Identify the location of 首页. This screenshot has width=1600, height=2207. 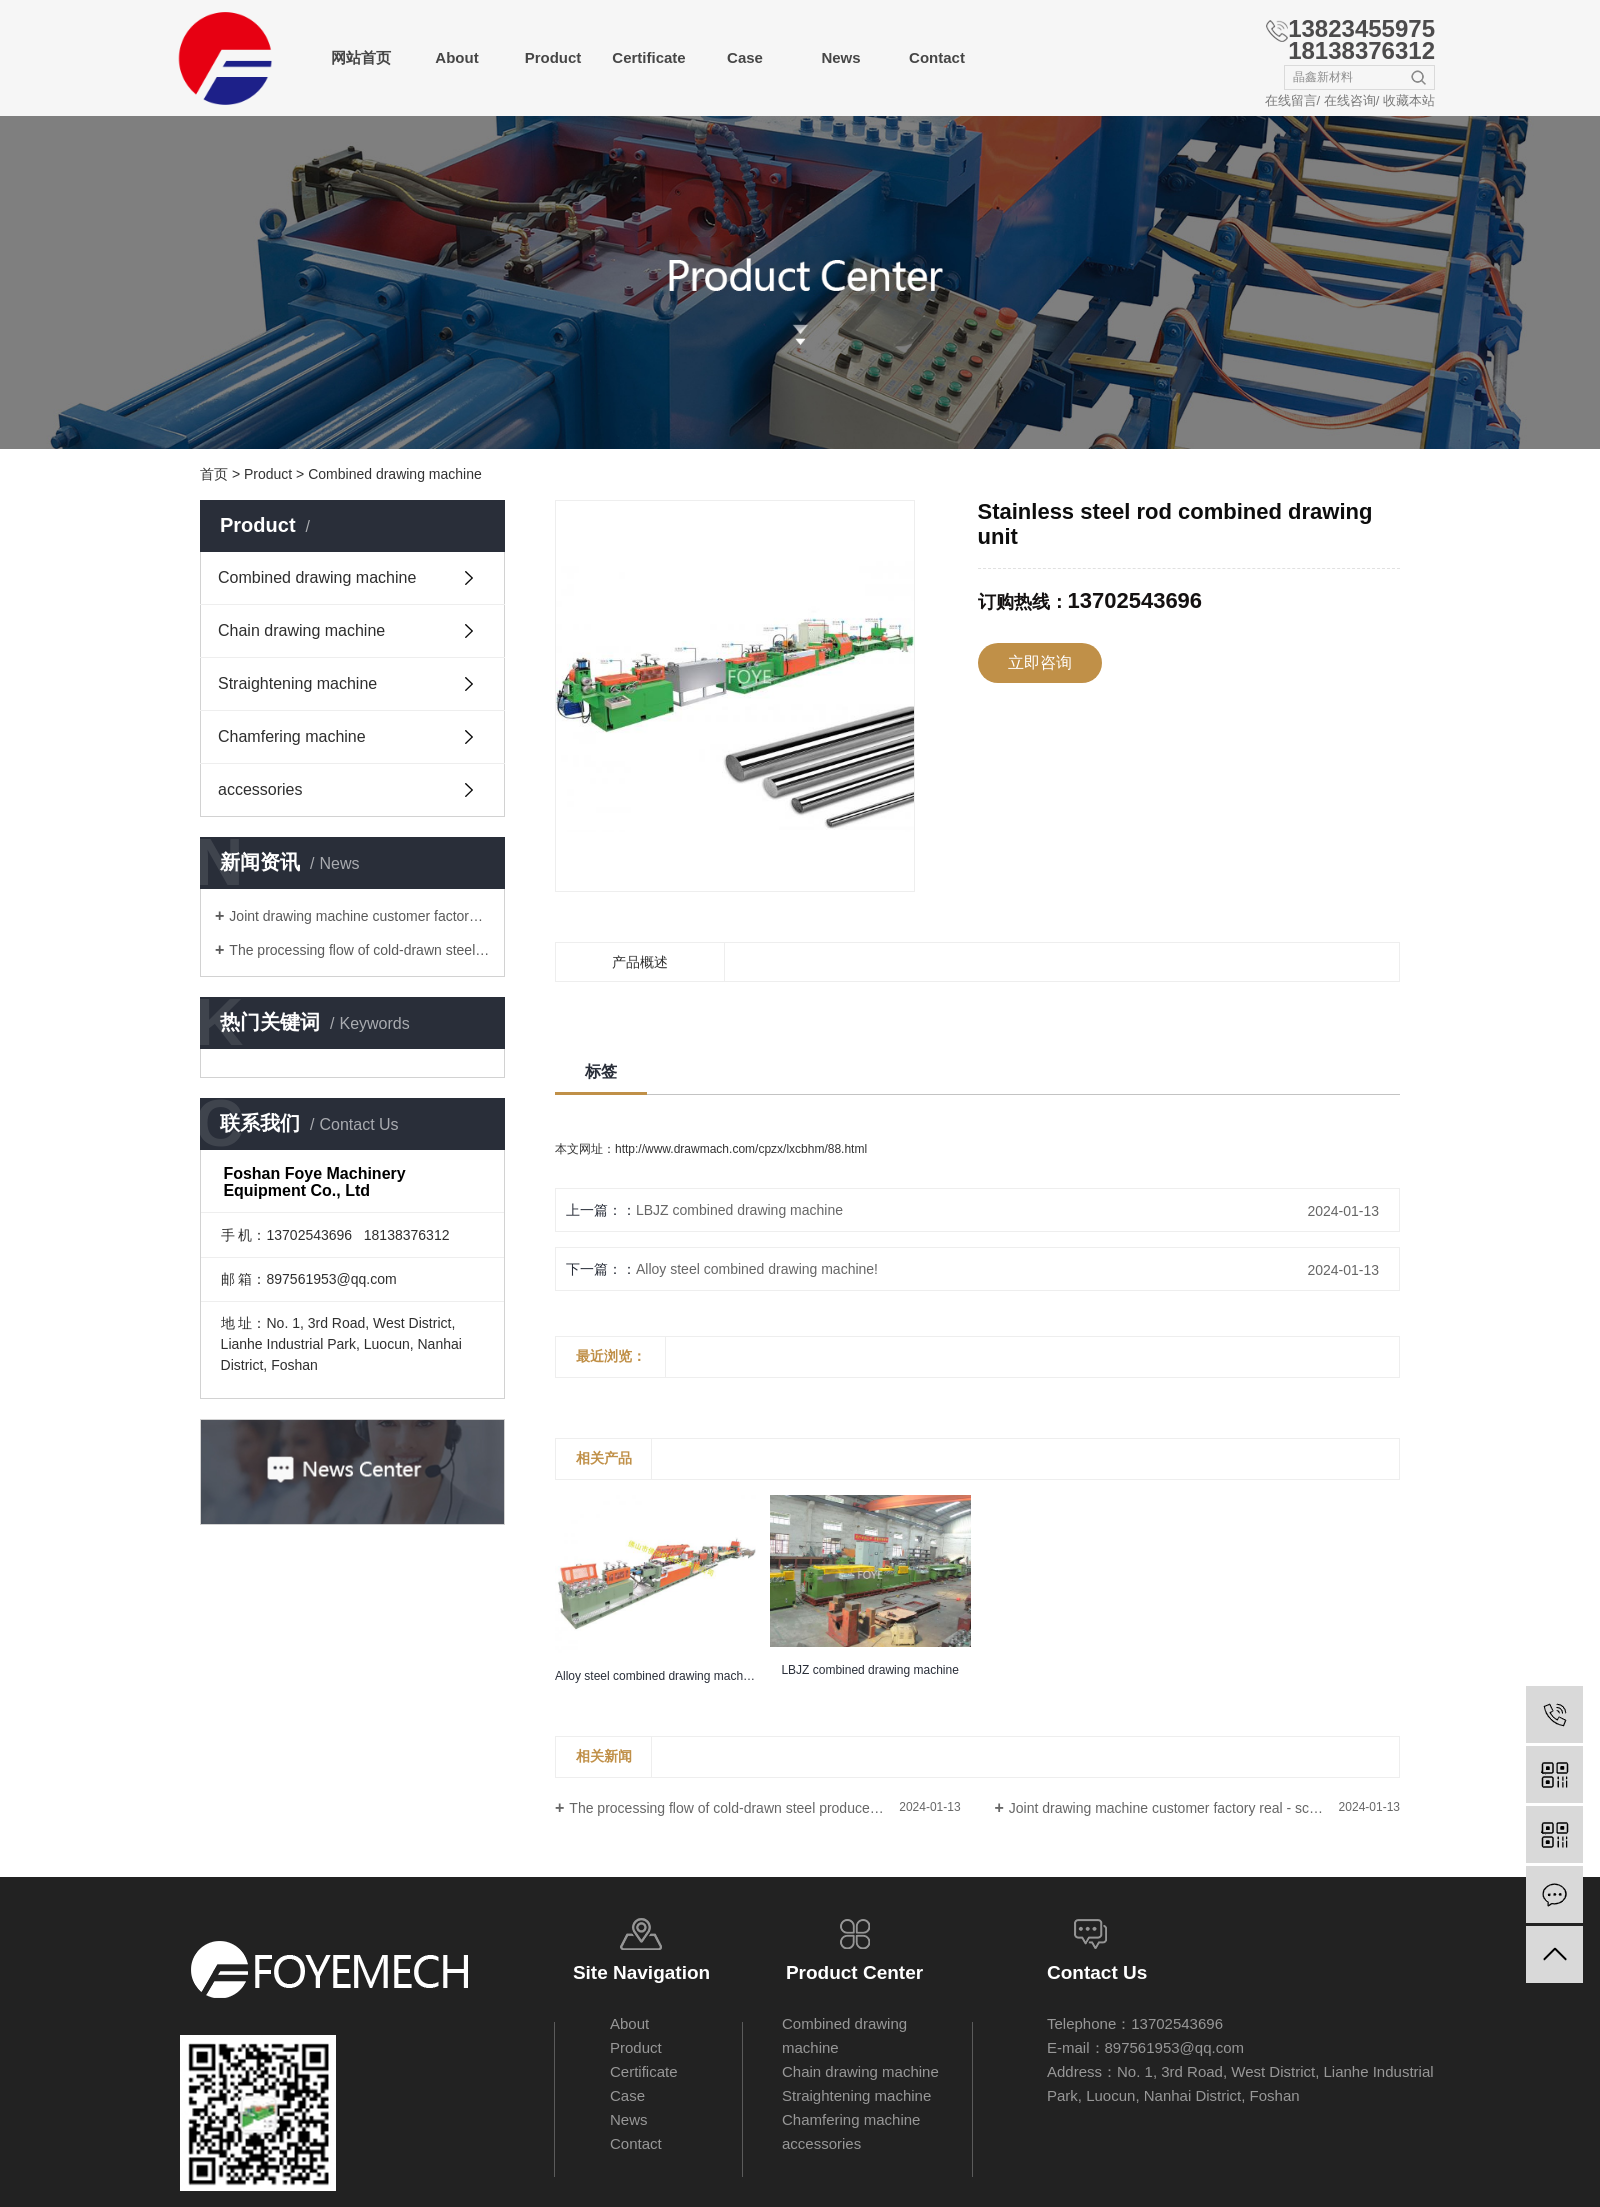
(214, 474).